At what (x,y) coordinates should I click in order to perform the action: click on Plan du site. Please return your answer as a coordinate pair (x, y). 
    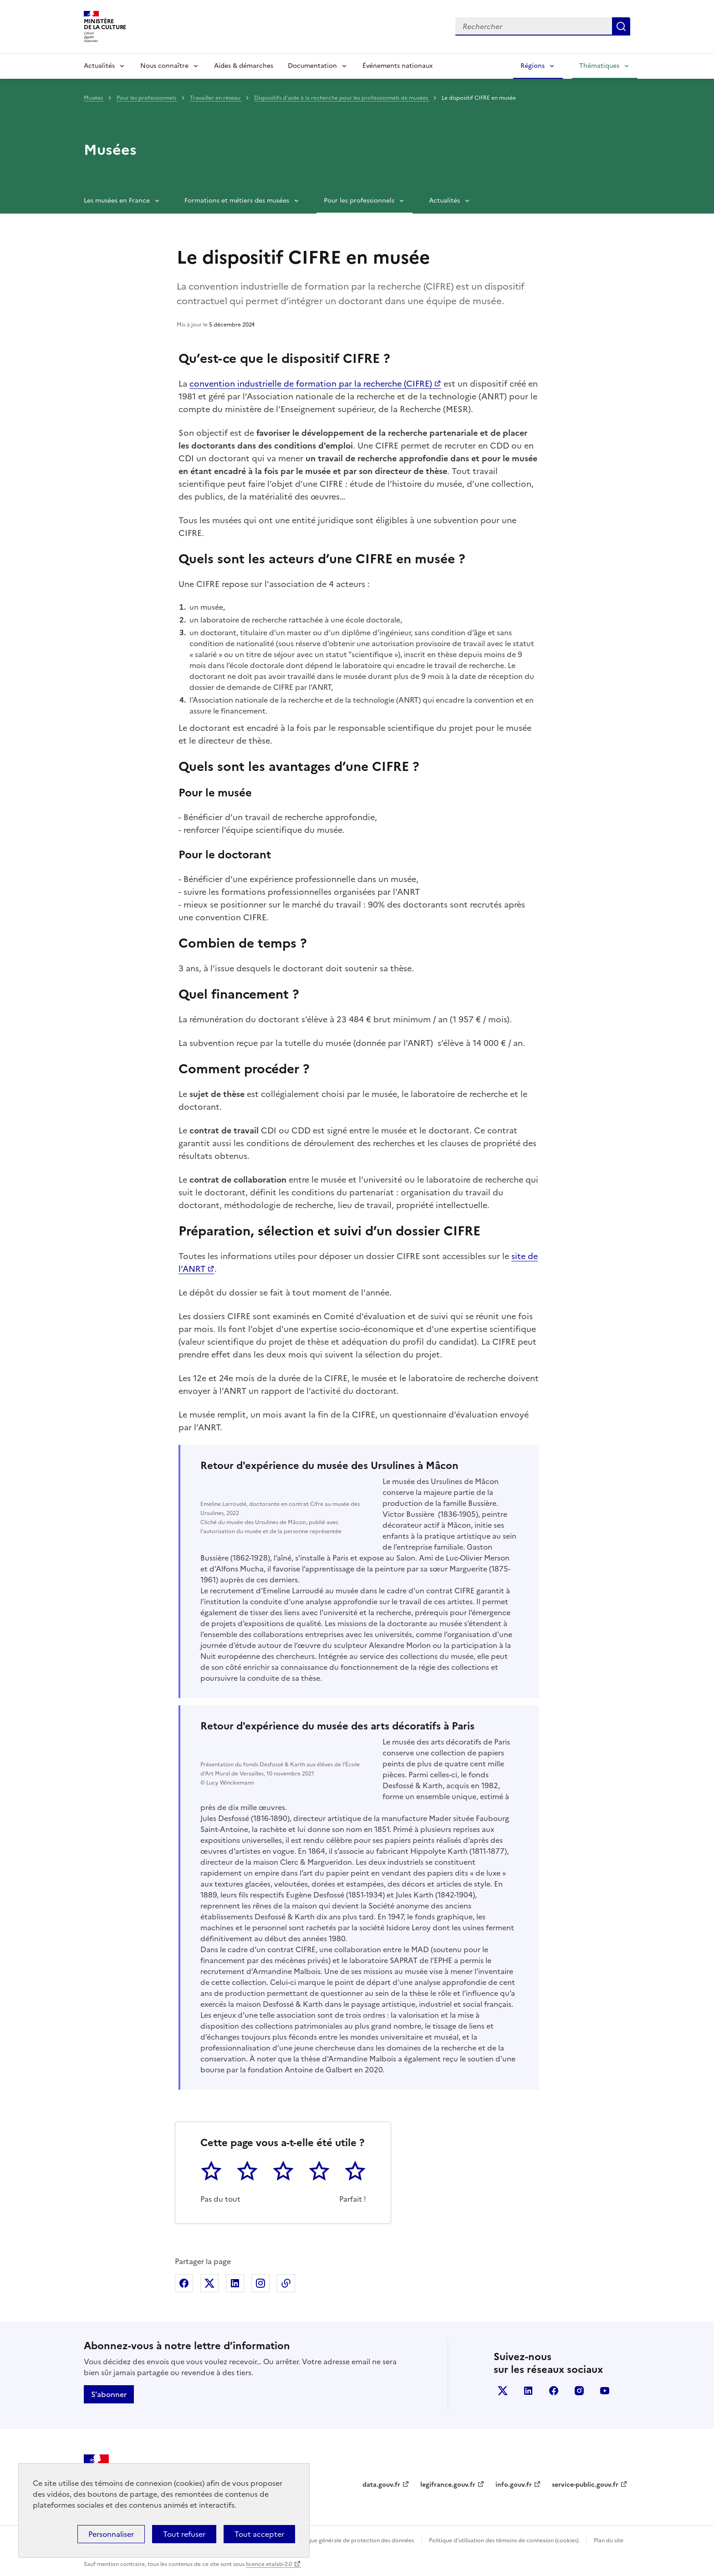
    Looking at the image, I should click on (608, 2540).